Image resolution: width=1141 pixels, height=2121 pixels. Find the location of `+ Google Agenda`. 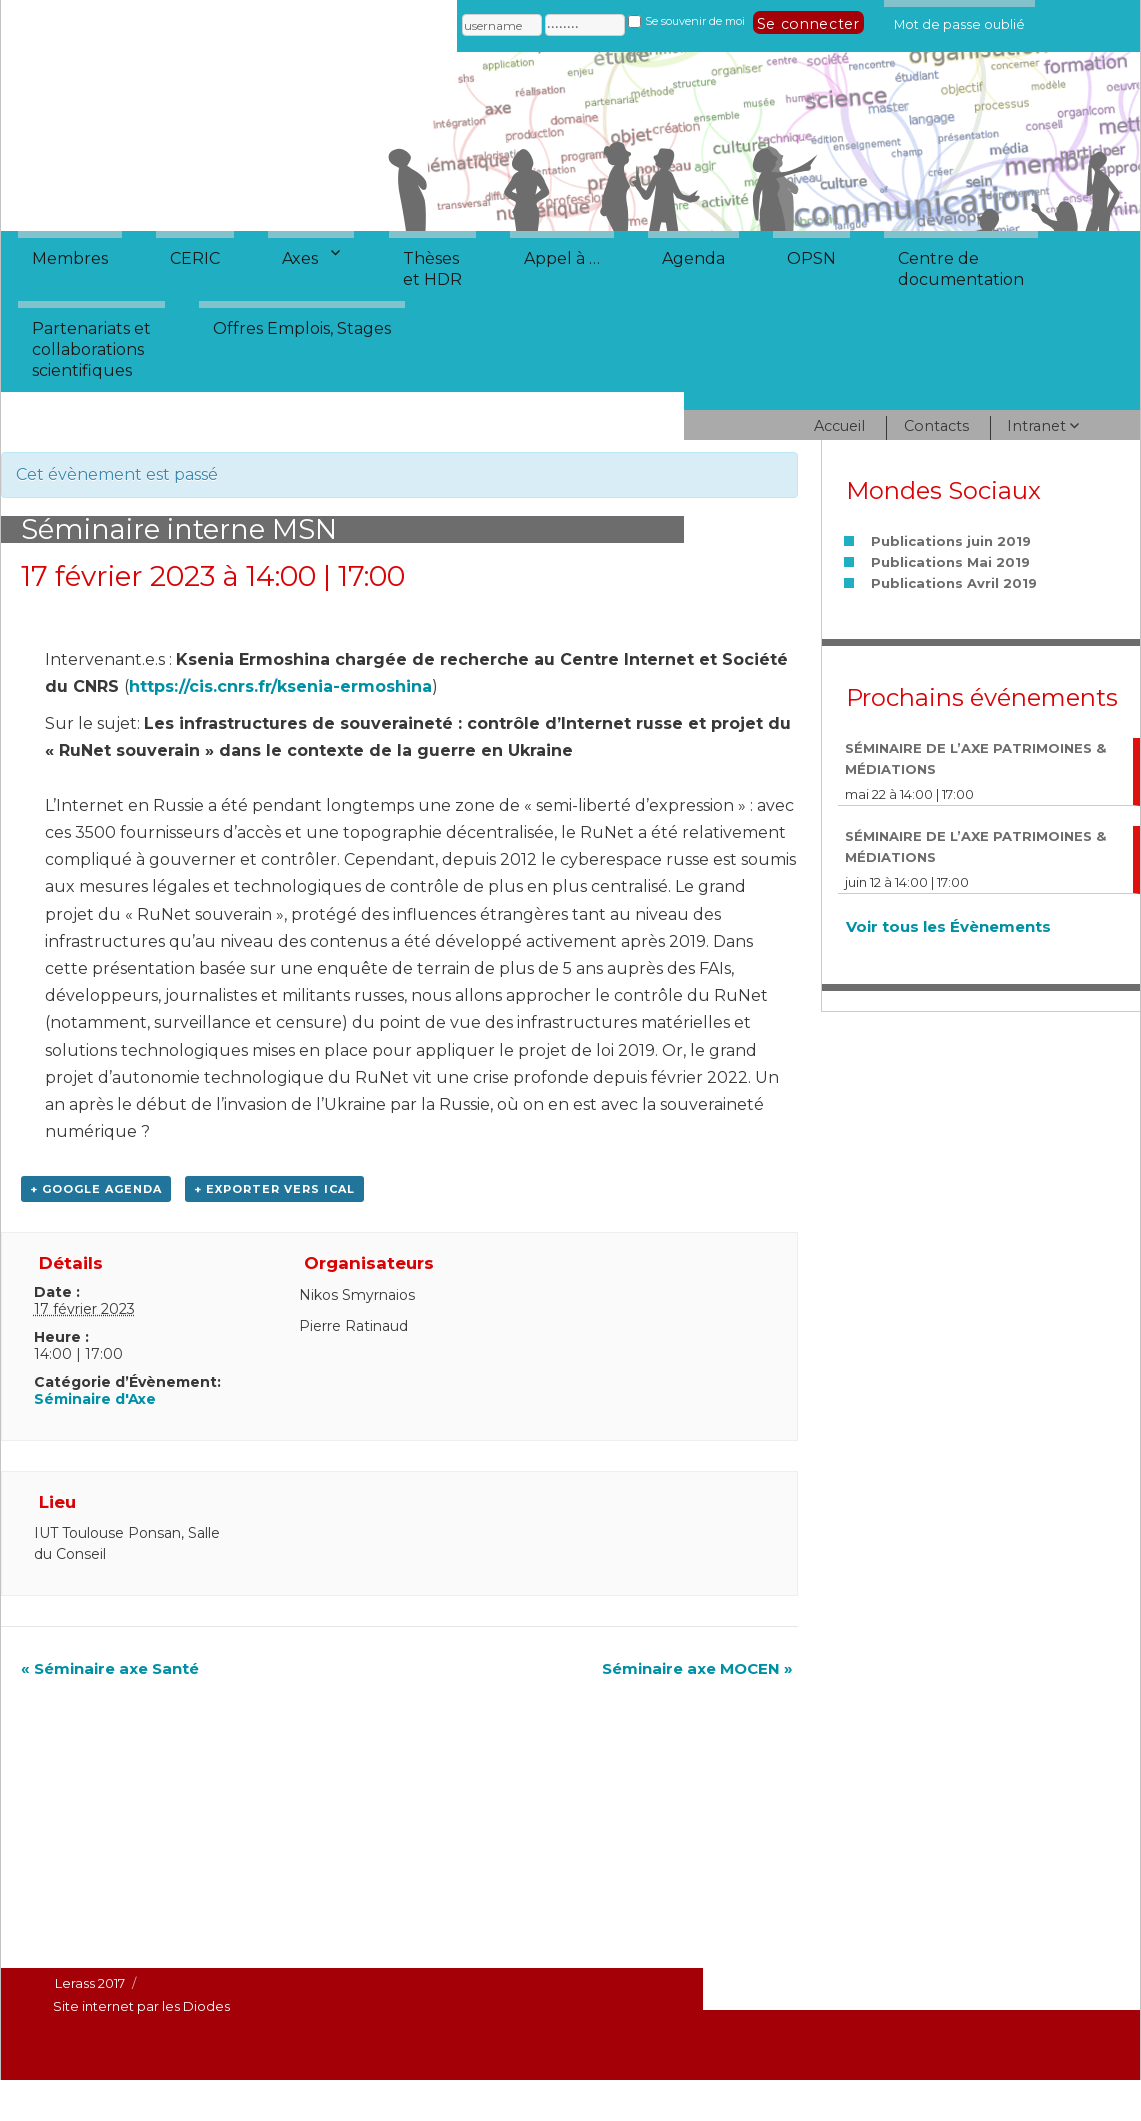

+ Google Agenda is located at coordinates (96, 1189).